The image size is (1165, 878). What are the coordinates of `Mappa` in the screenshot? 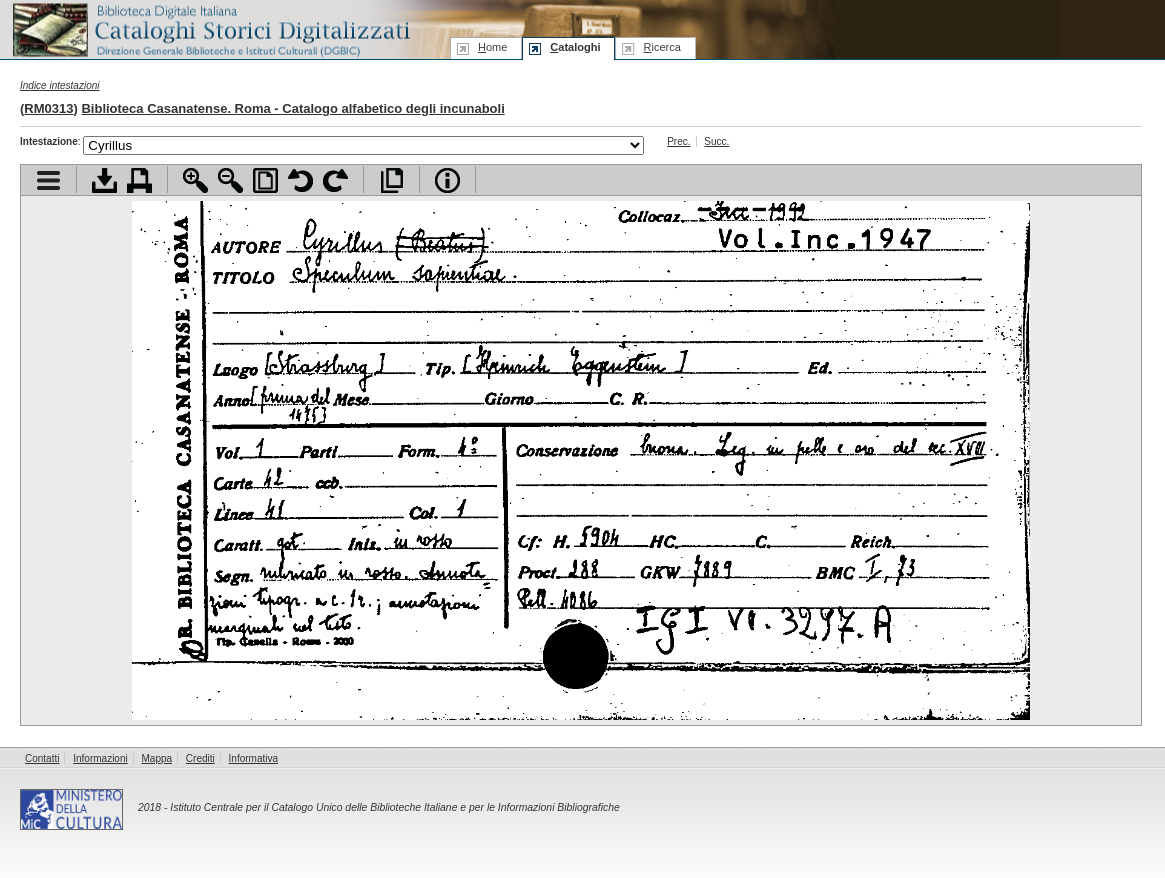 It's located at (157, 758).